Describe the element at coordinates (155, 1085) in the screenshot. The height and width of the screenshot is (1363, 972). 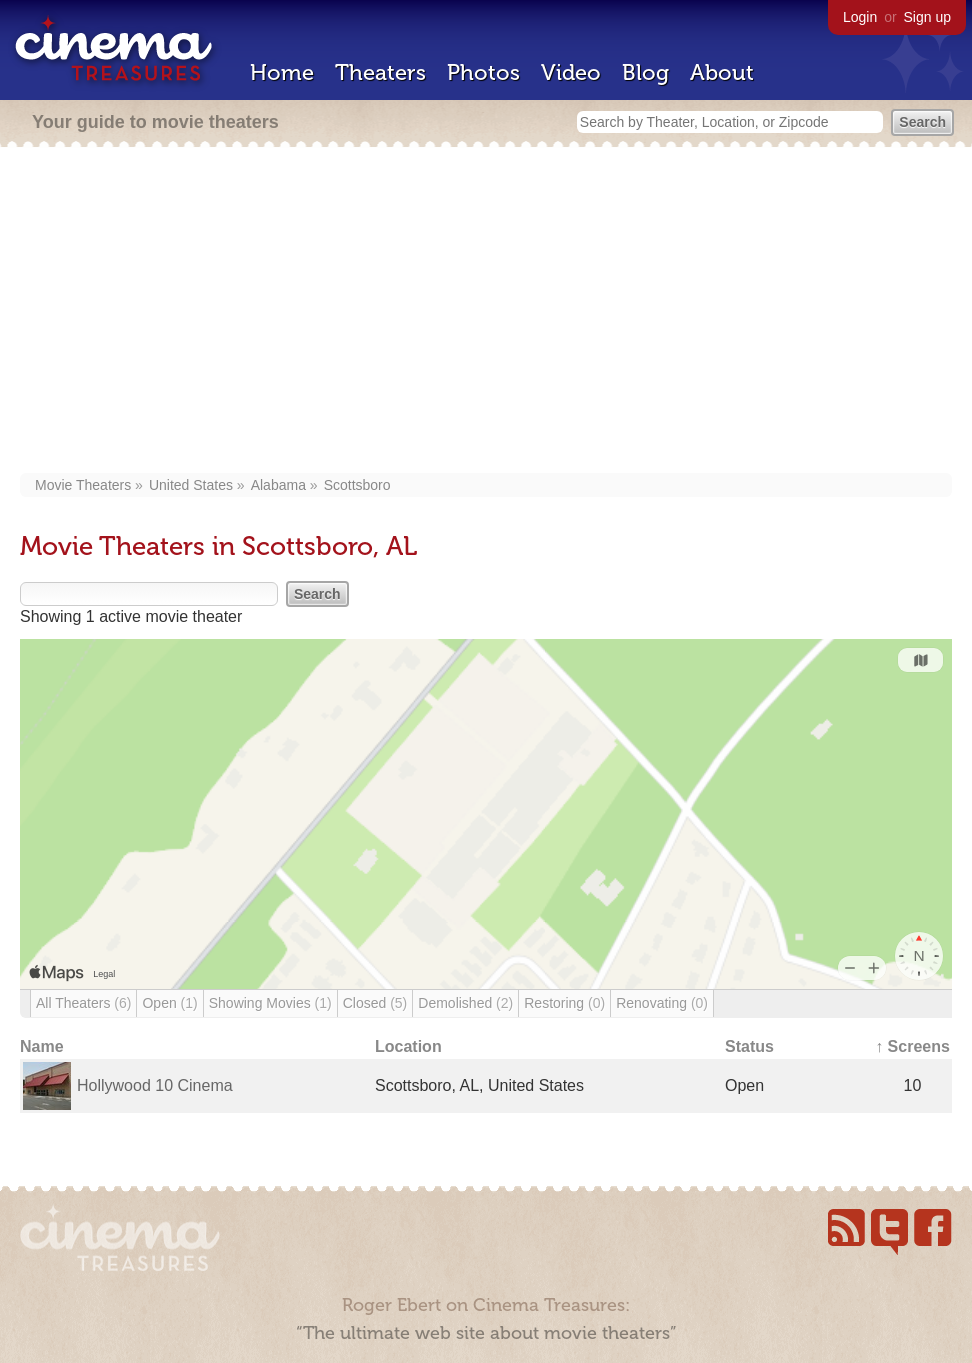
I see `Hollywood 10 Cinema` at that location.